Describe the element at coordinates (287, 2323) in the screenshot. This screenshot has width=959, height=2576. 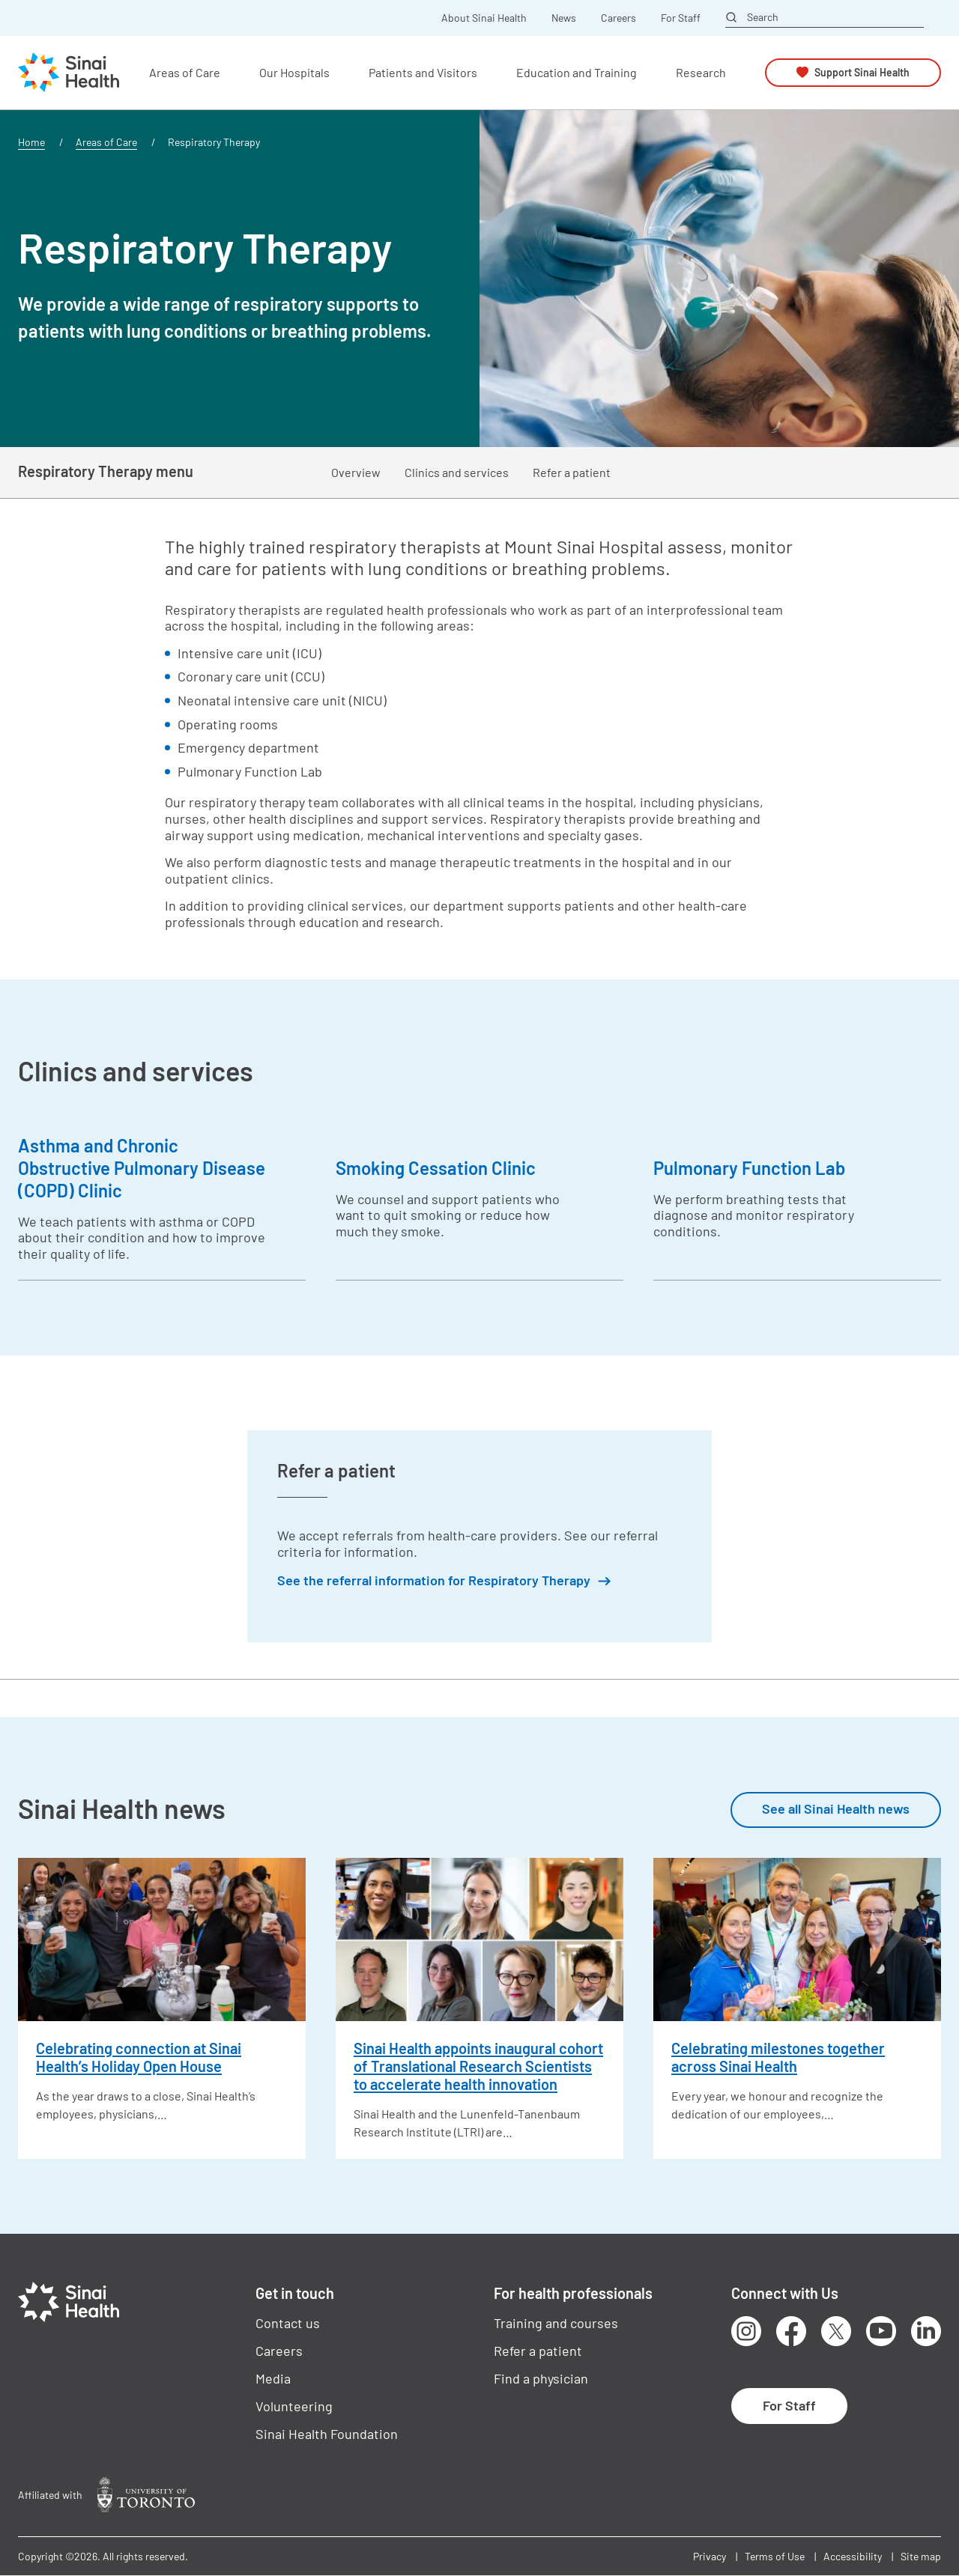
I see `Contact us` at that location.